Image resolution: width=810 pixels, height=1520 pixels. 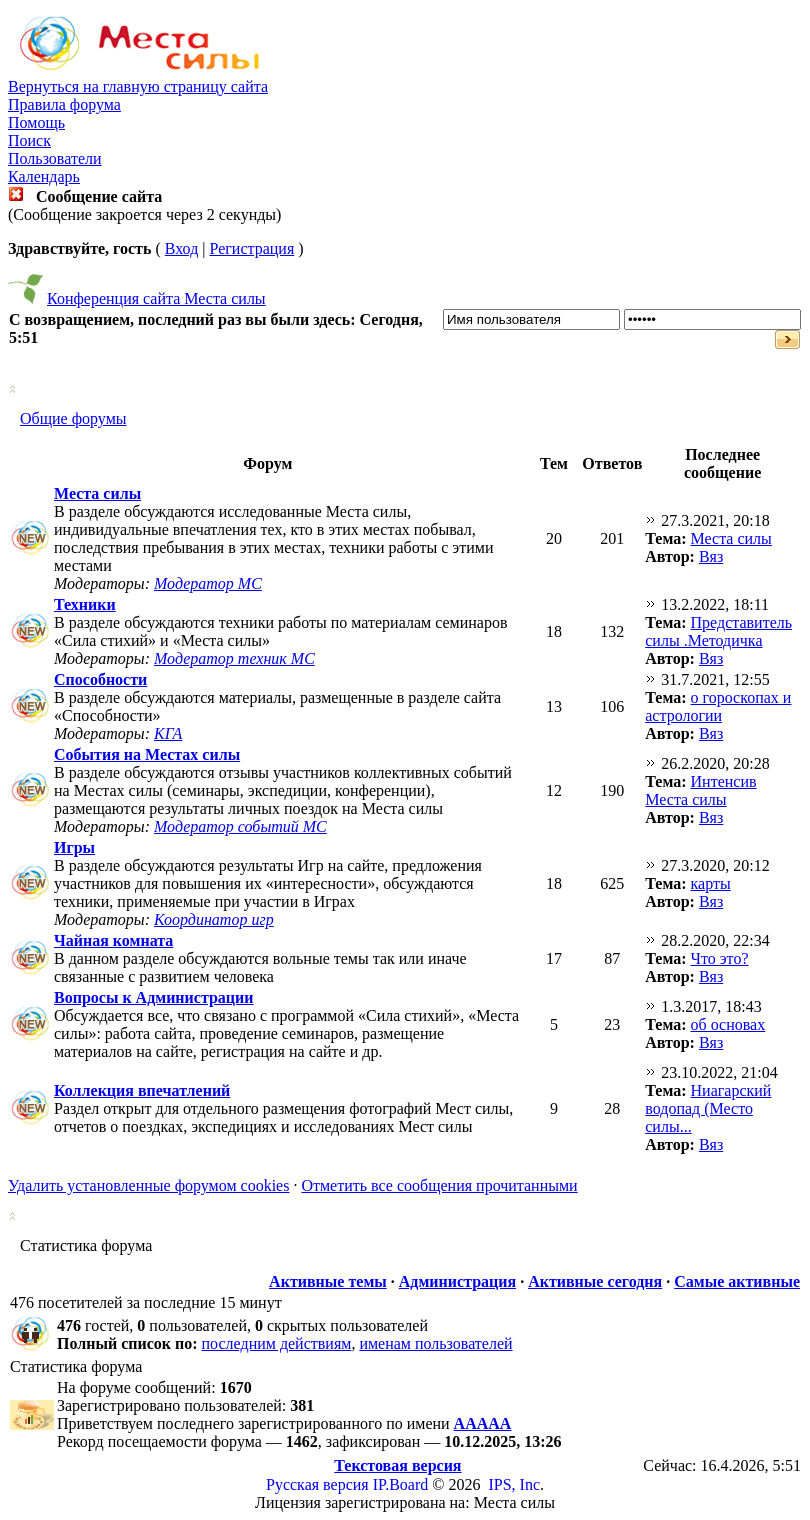 What do you see at coordinates (142, 1090) in the screenshot?
I see `Коллекция впечатлений` at bounding box center [142, 1090].